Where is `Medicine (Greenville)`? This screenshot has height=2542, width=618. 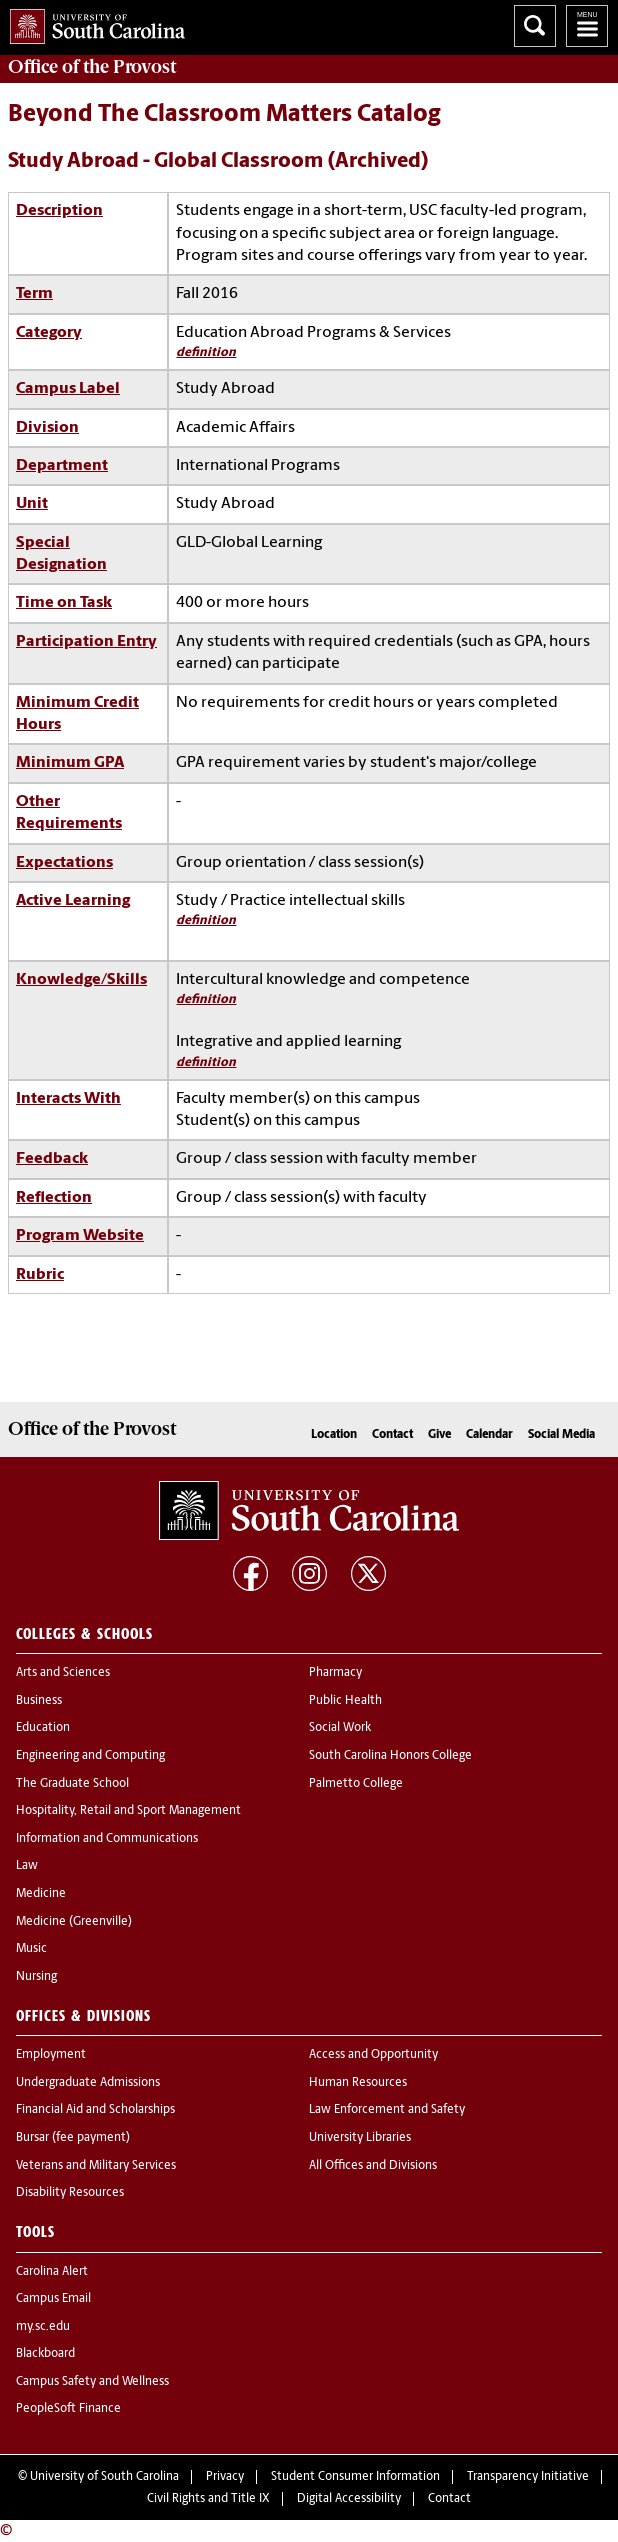
Medicine (Greenville) is located at coordinates (74, 1922).